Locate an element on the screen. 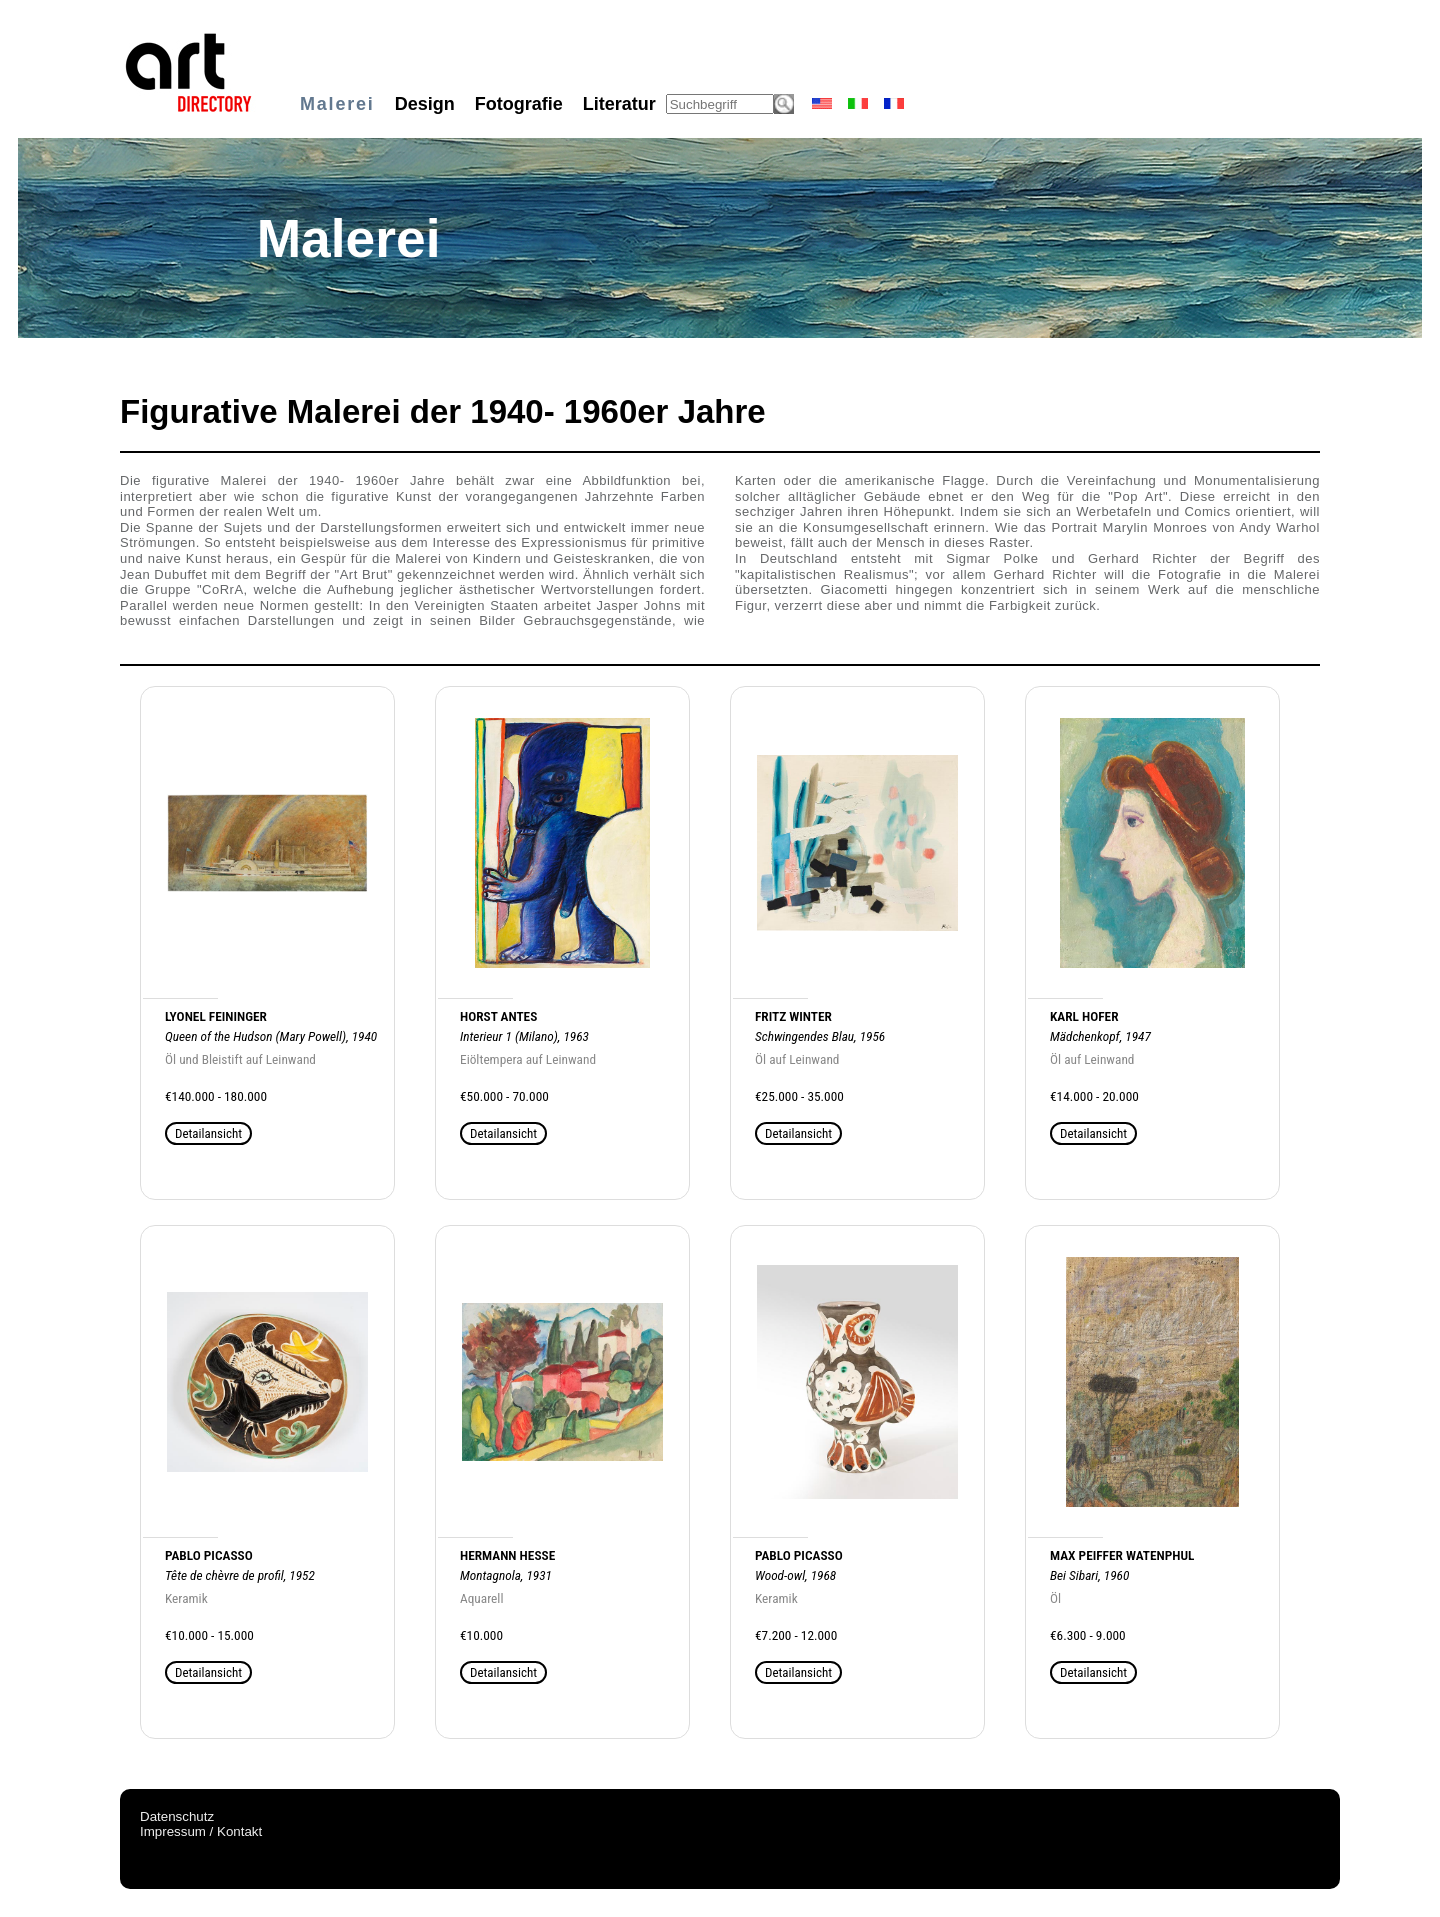 The width and height of the screenshot is (1440, 1917). Impressum / Kontakt is located at coordinates (201, 1831).